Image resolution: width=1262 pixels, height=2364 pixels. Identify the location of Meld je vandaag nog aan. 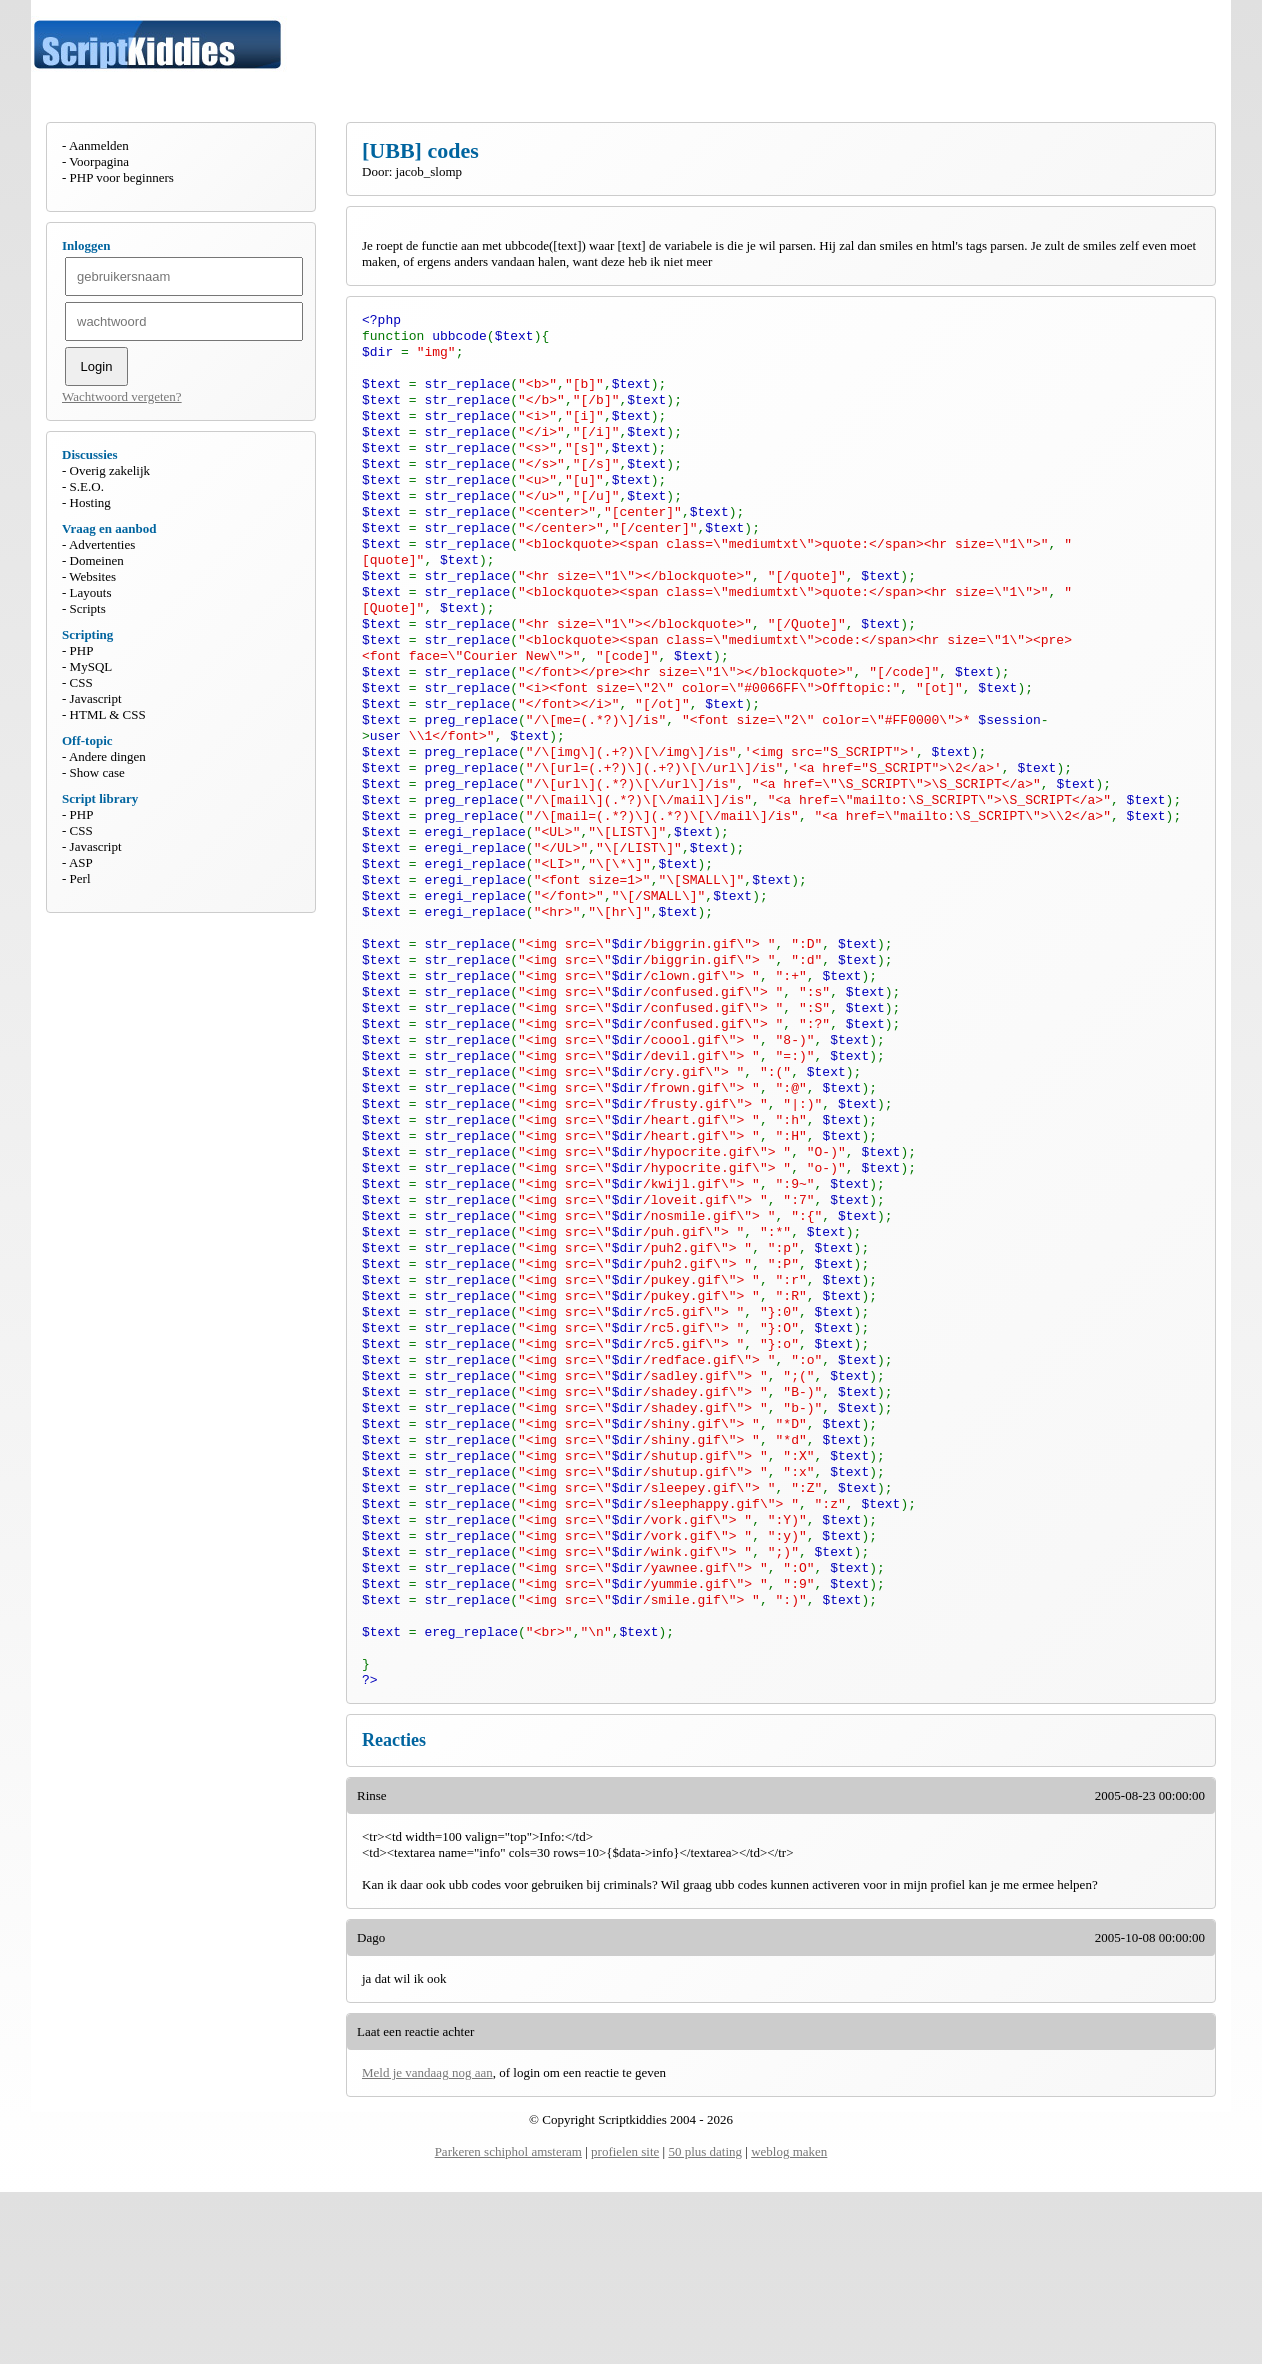
(427, 2244).